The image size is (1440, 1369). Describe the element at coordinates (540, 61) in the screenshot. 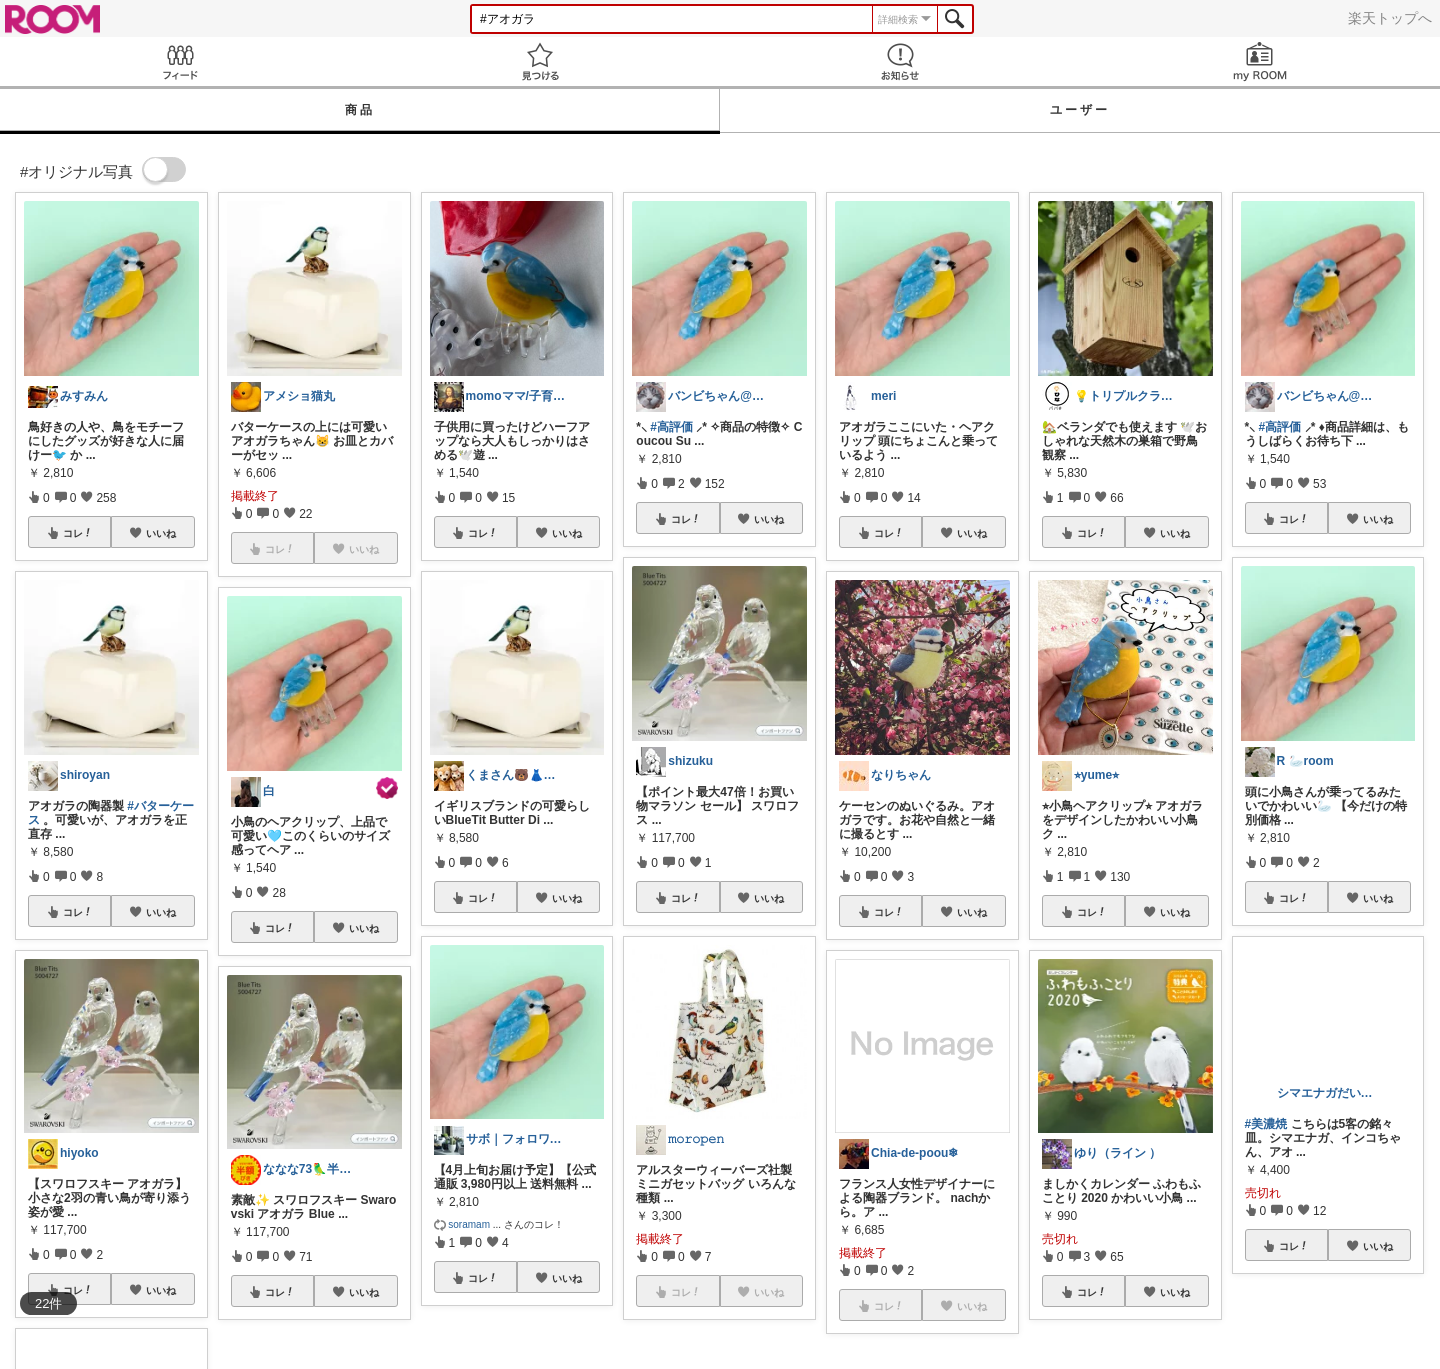

I see `見つける` at that location.